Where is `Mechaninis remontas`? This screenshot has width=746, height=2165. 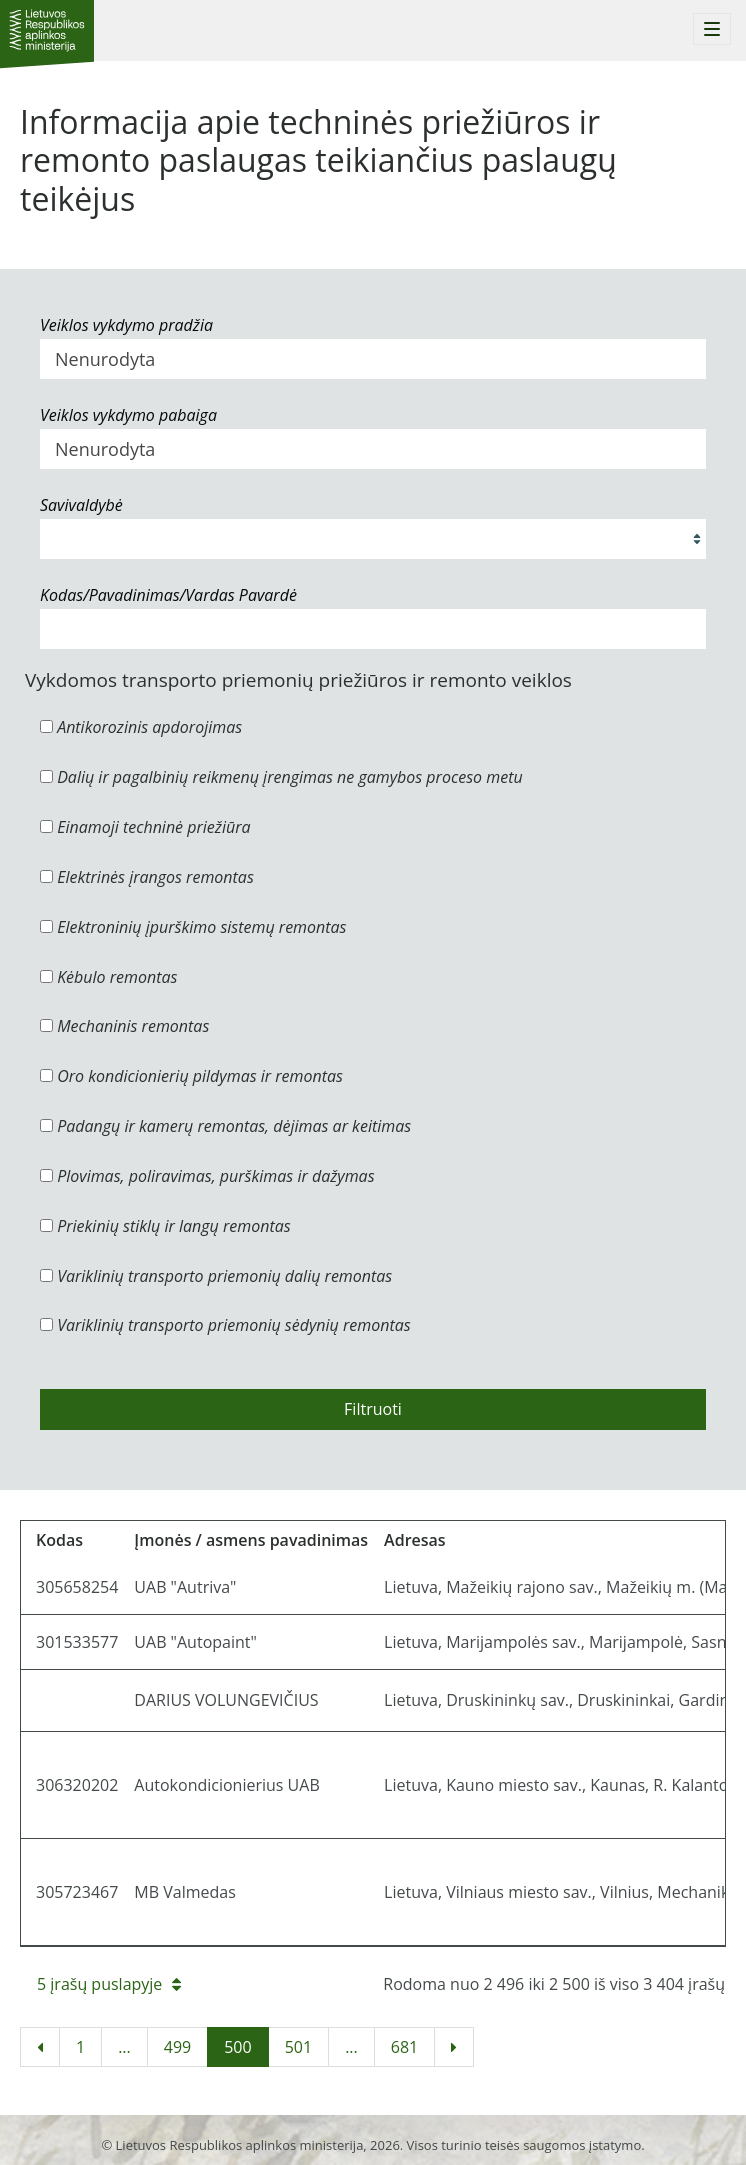
Mechaninis remontas is located at coordinates (124, 1026).